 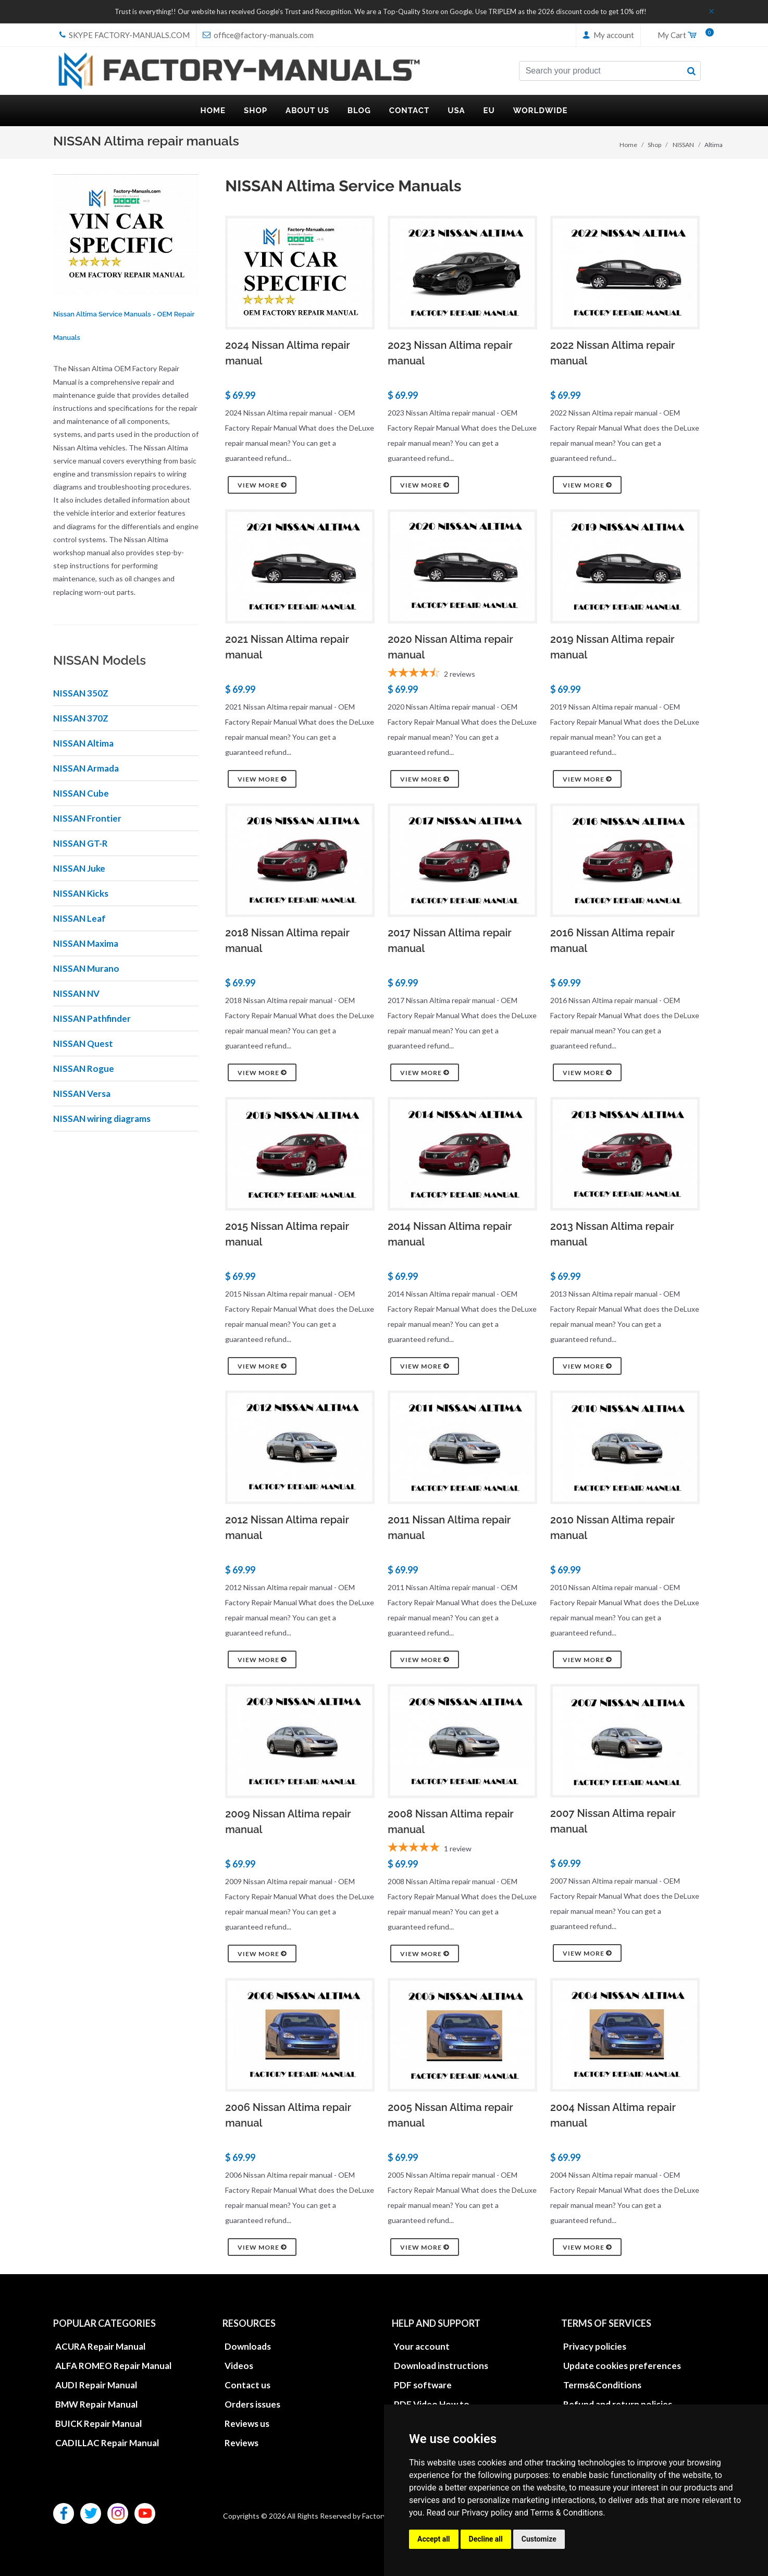 What do you see at coordinates (247, 2384) in the screenshot?
I see `Contact us` at bounding box center [247, 2384].